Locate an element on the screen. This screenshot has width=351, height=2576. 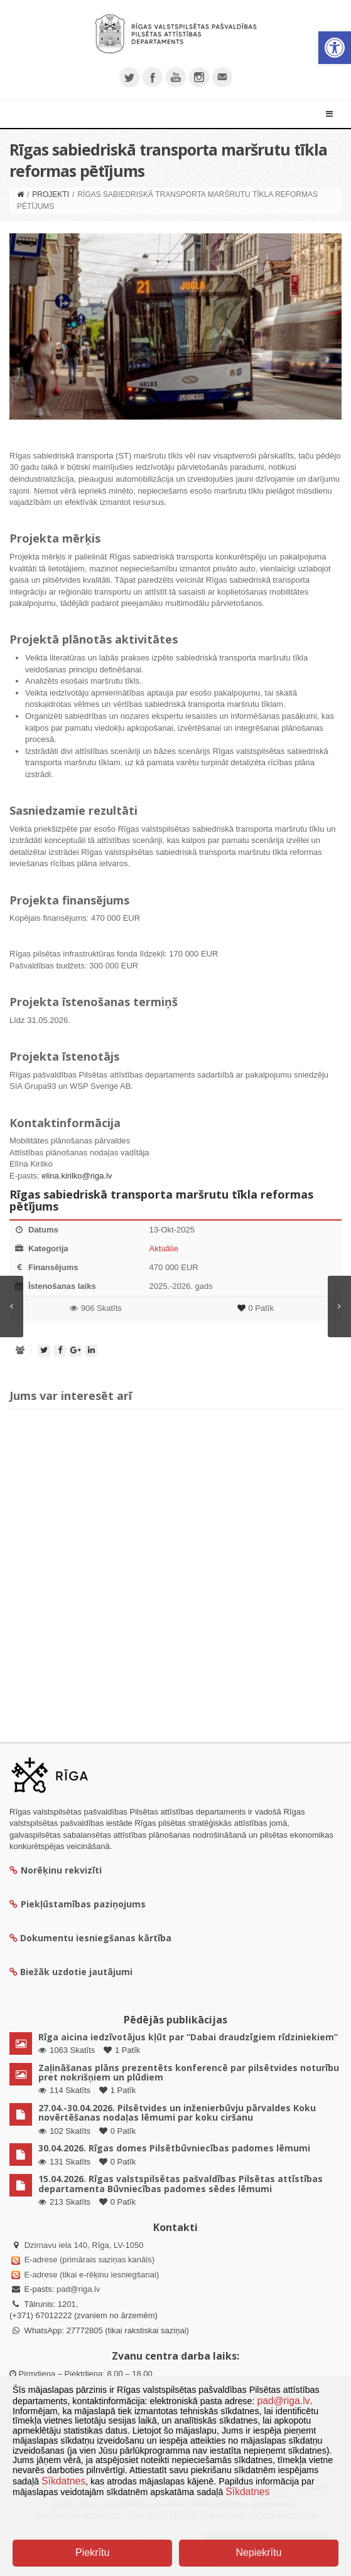
E-adrese (primārais saziņas kanāls) is located at coordinates (89, 2259).